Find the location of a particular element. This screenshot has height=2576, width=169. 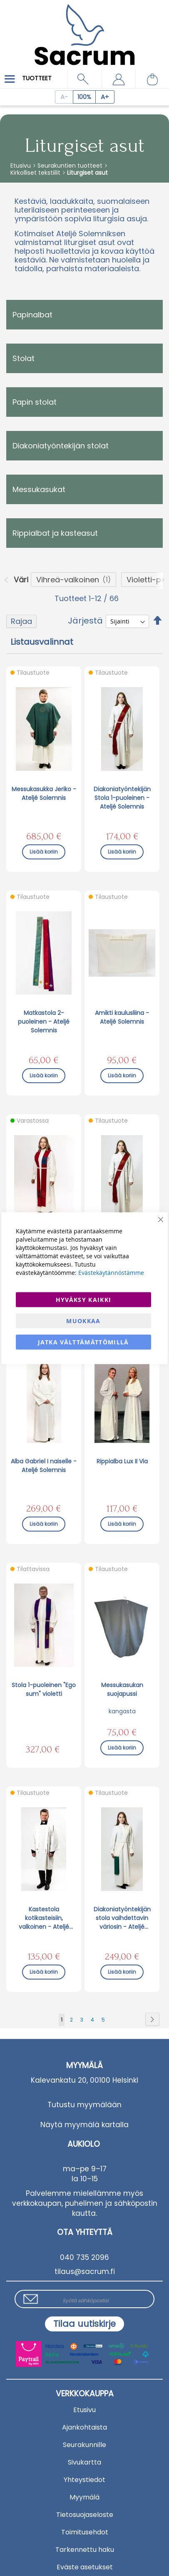

Tietosuojaseloste is located at coordinates (84, 2514).